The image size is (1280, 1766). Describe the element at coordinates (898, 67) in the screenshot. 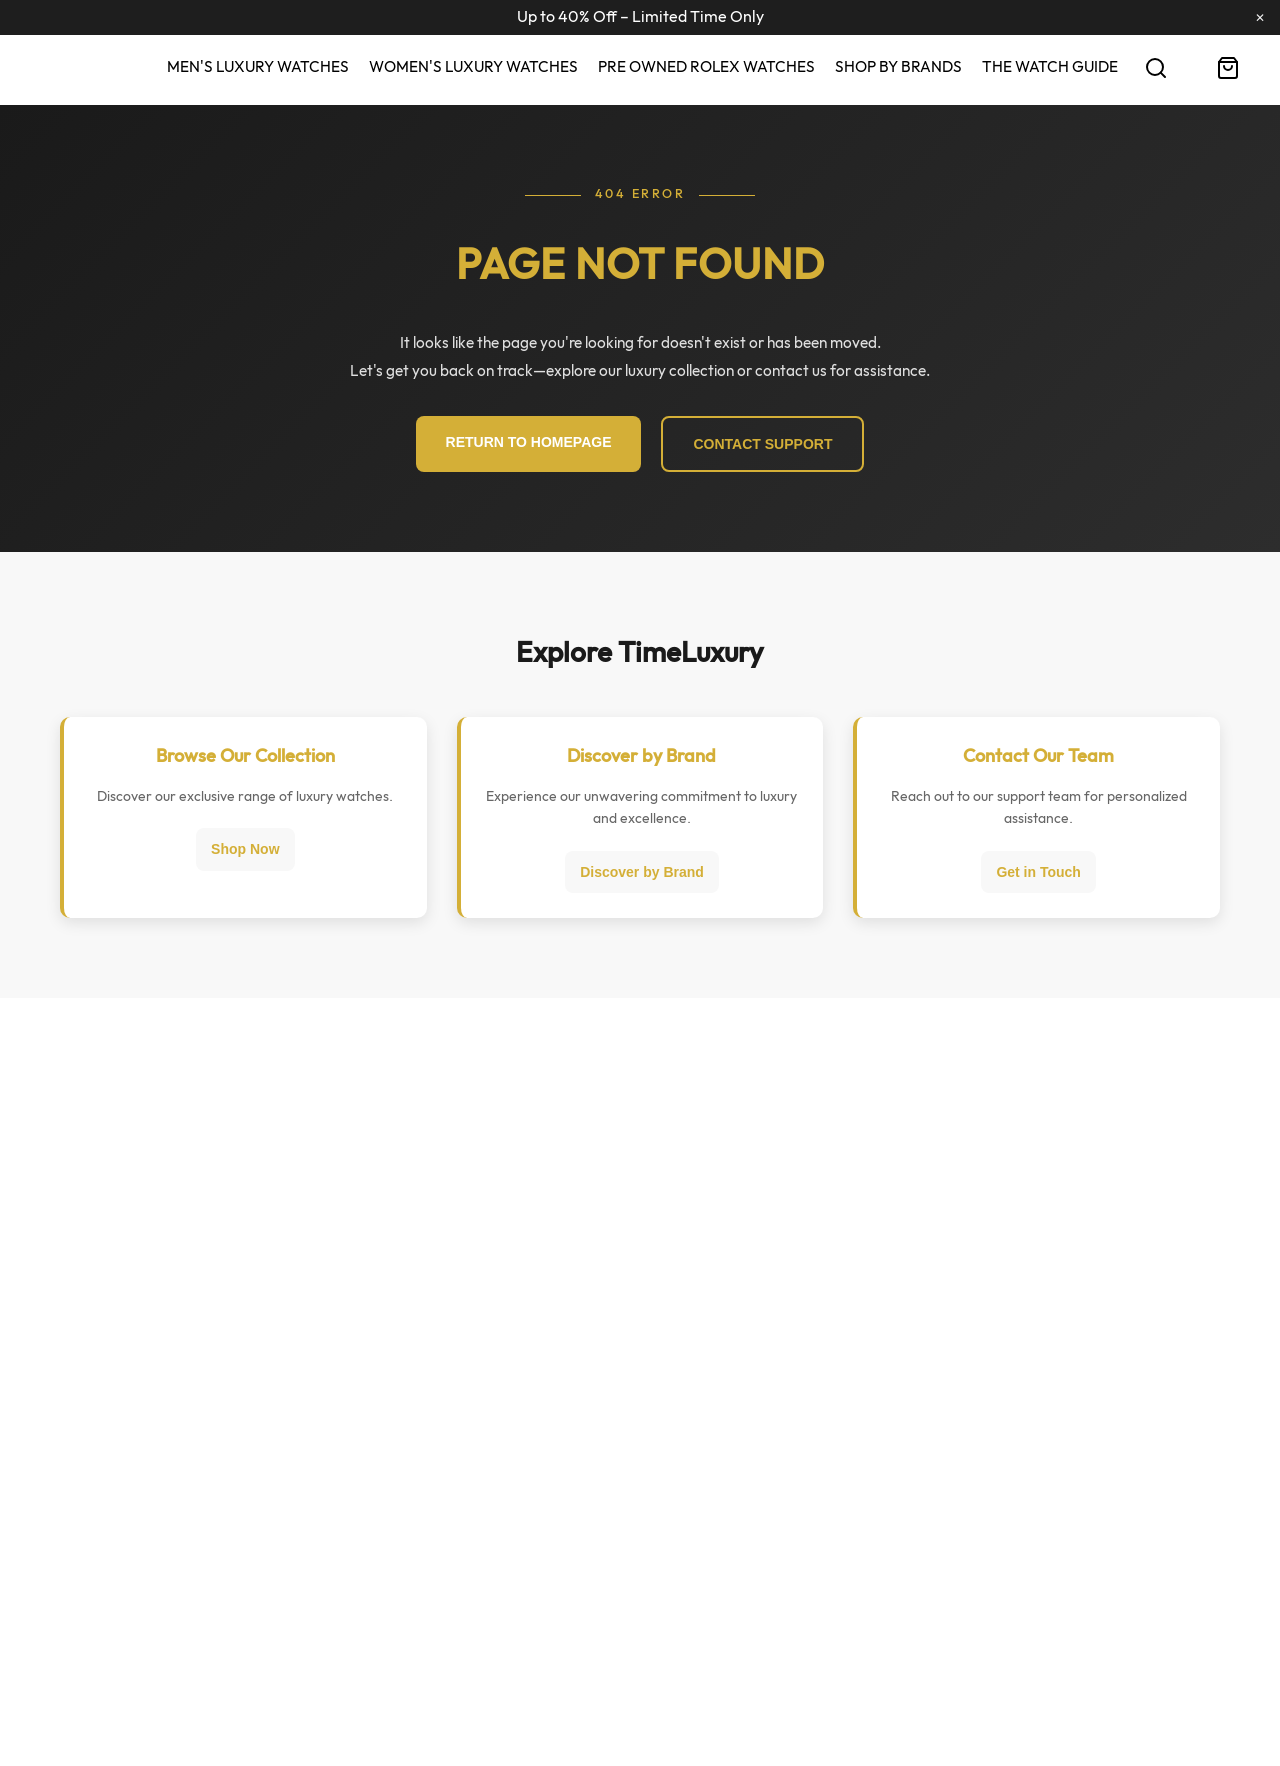

I see `Shop By Brands` at that location.